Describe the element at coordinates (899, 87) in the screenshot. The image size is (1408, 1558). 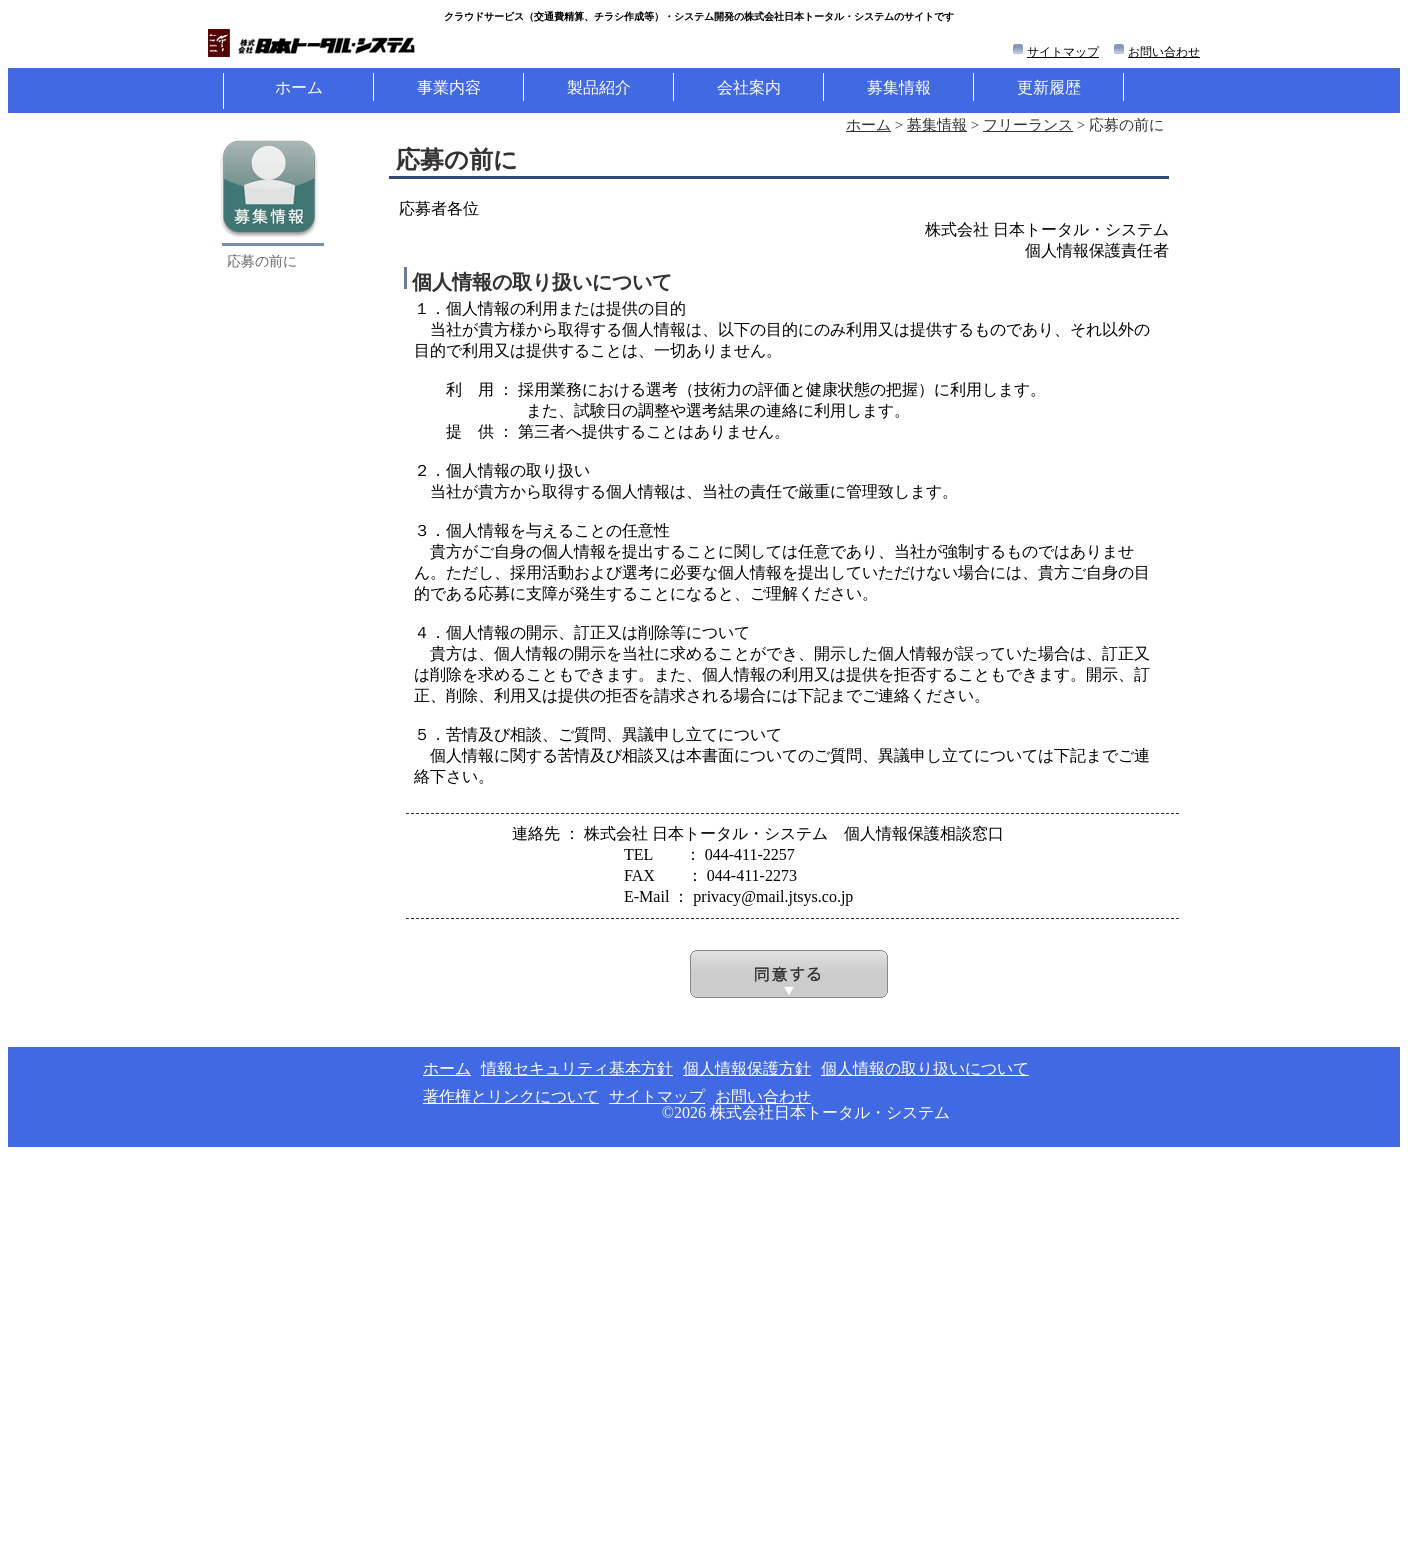
I see `募集情報` at that location.